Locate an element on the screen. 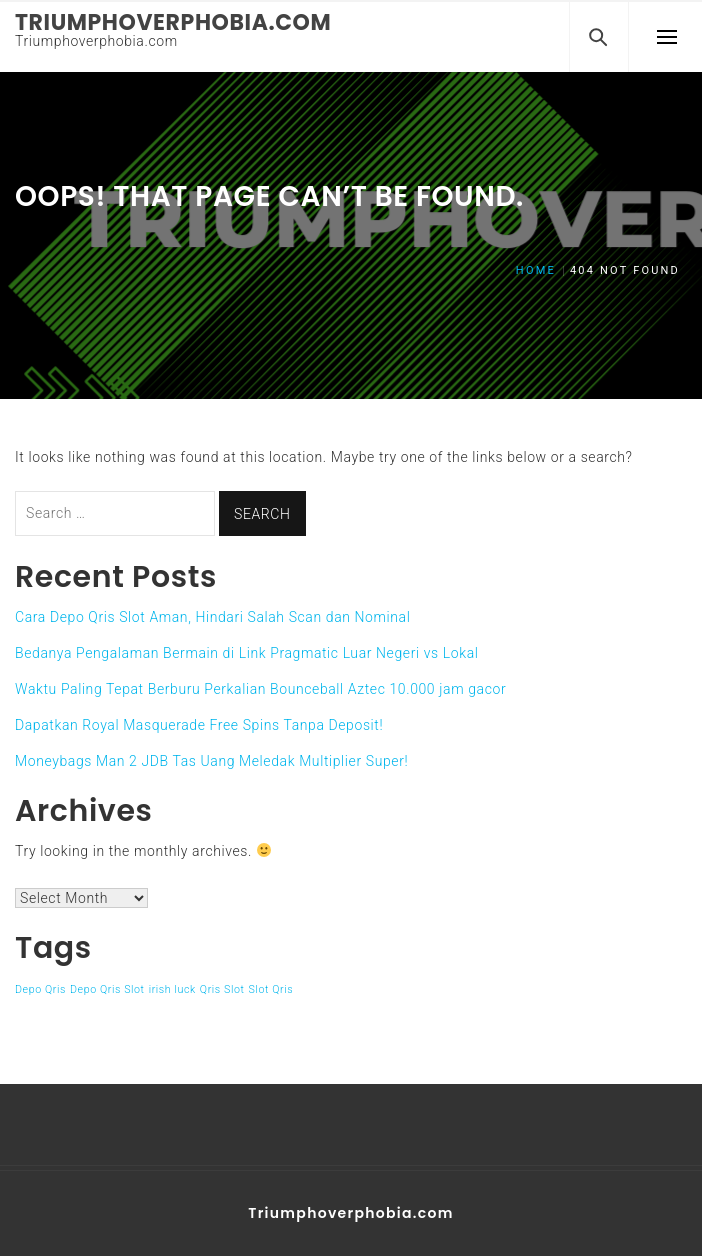  Moneybags Man 2 JDB Tas Uang Meledak Multiplier Super! is located at coordinates (211, 761).